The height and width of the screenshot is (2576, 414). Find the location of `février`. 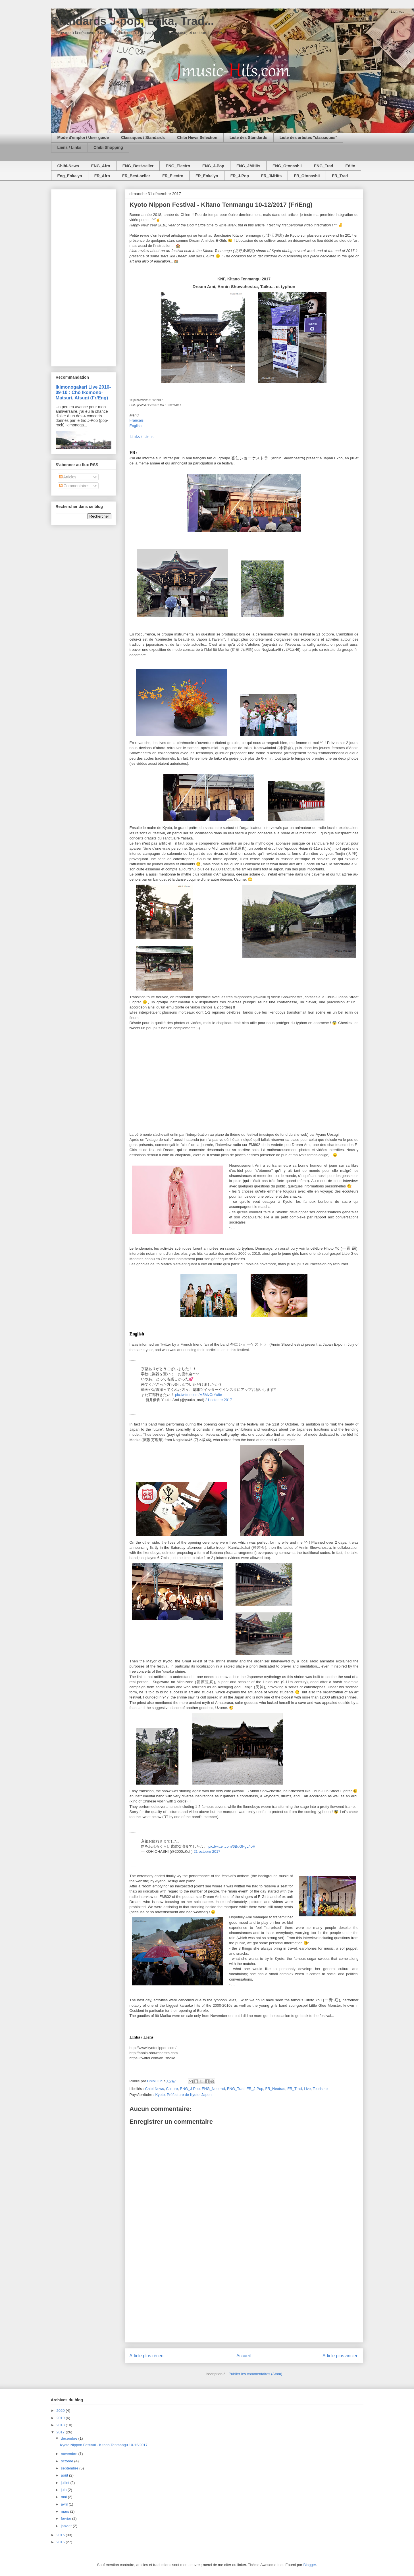

février is located at coordinates (66, 2518).